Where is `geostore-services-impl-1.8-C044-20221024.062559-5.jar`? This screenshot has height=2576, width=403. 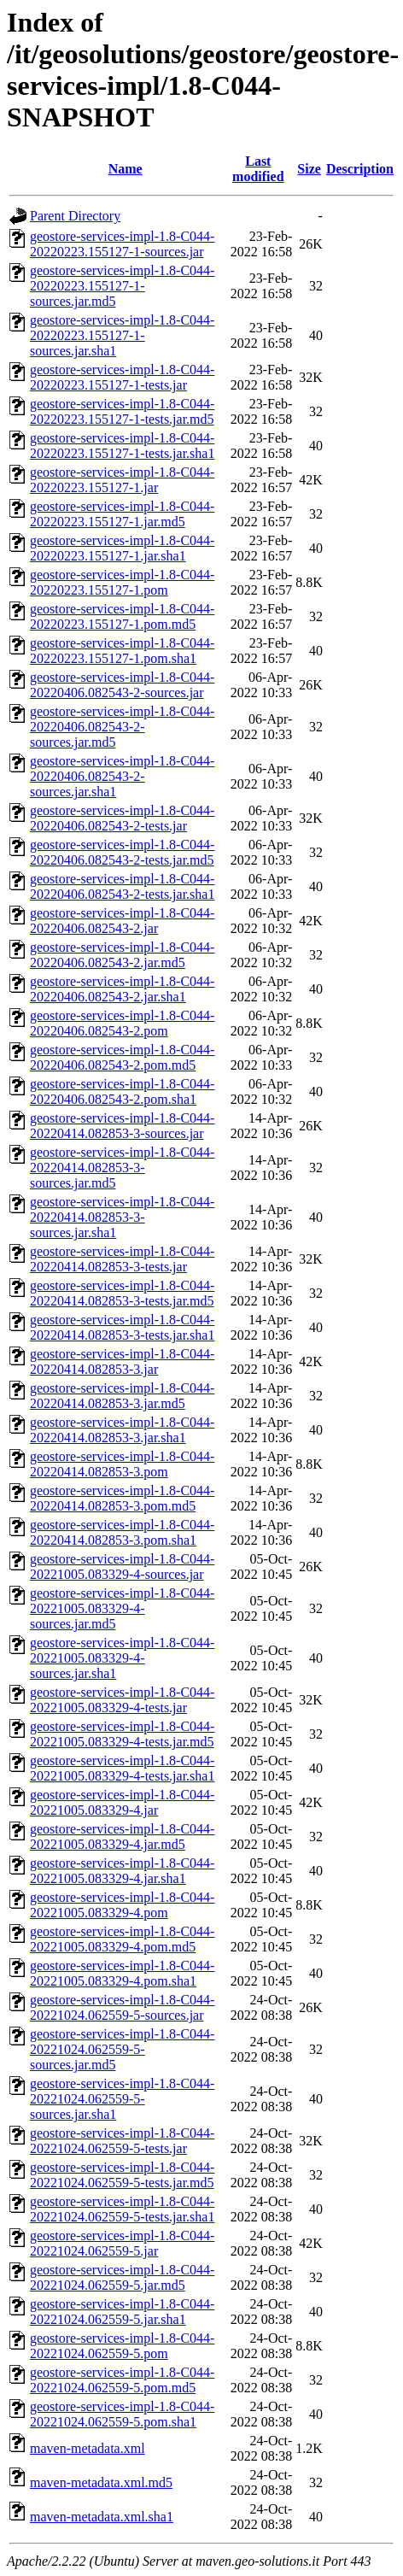
geostore-services-impl-1.8-C044-20221024.062559-5.jar is located at coordinates (122, 2243).